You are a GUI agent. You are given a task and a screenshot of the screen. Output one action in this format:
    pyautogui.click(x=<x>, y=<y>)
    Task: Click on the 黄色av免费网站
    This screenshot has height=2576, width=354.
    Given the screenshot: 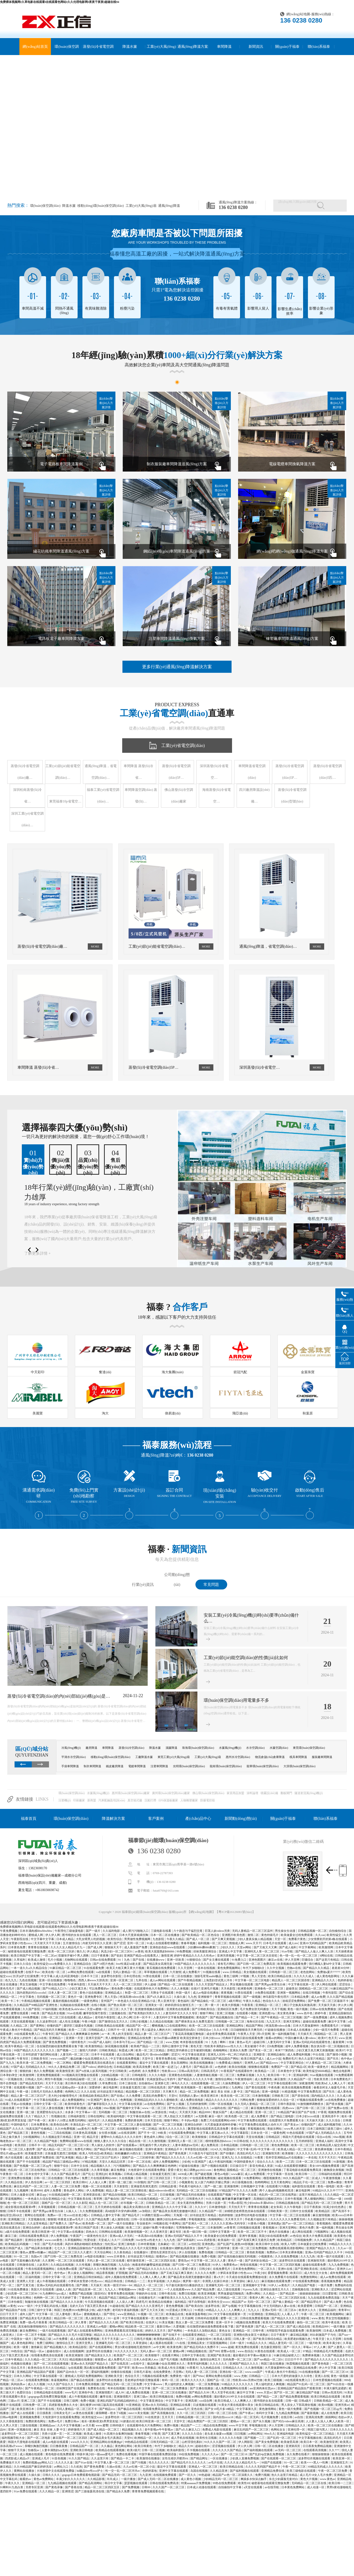 What is the action you would take?
    pyautogui.click(x=43, y=2479)
    